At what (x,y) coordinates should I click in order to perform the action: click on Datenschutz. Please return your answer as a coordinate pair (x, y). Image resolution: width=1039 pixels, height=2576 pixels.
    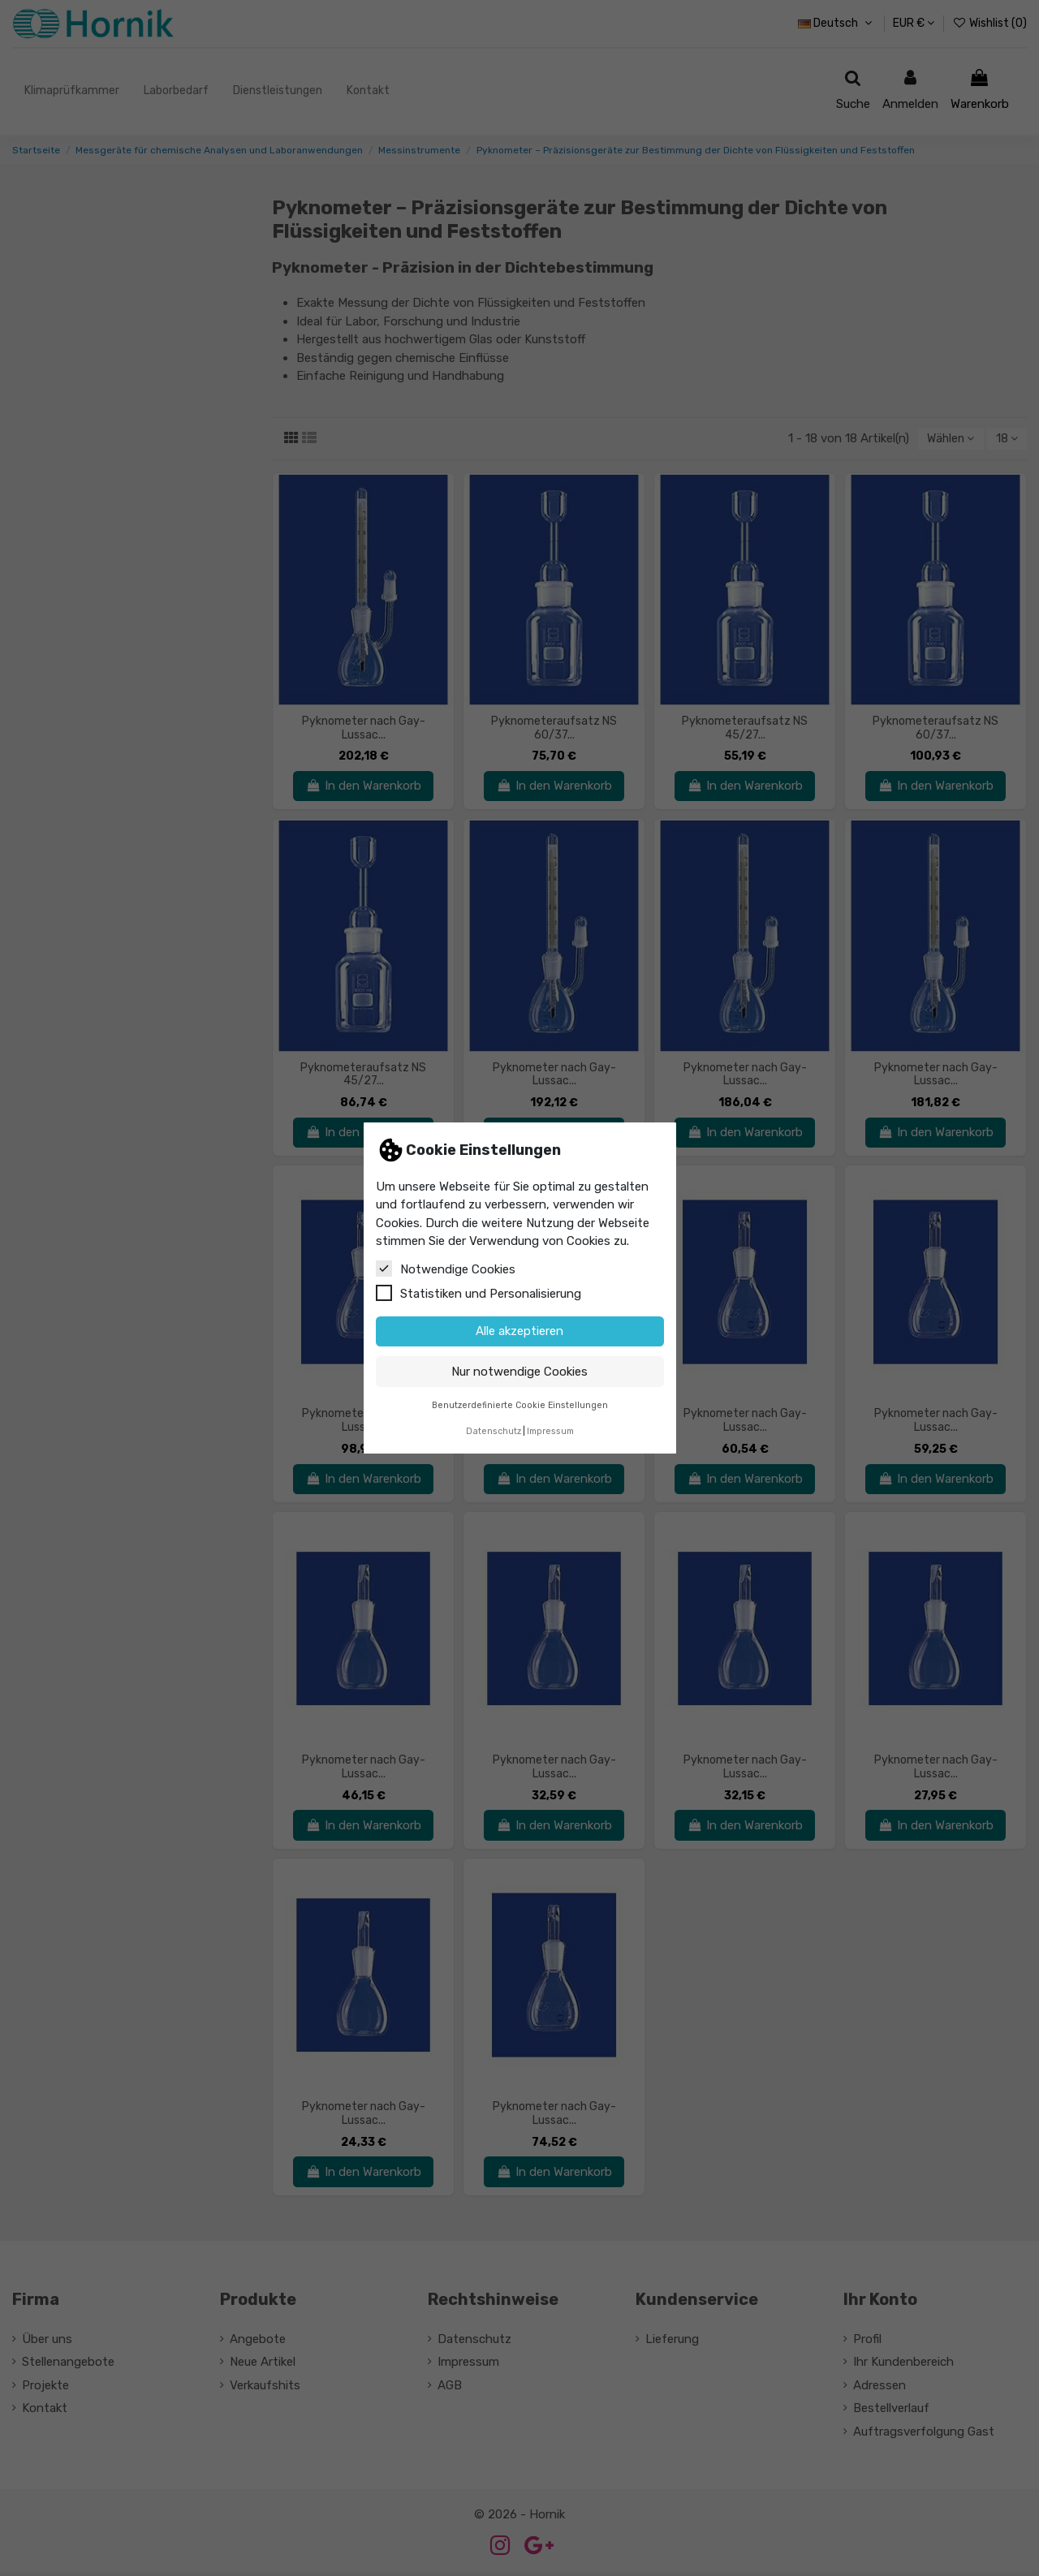
    Looking at the image, I should click on (493, 1431).